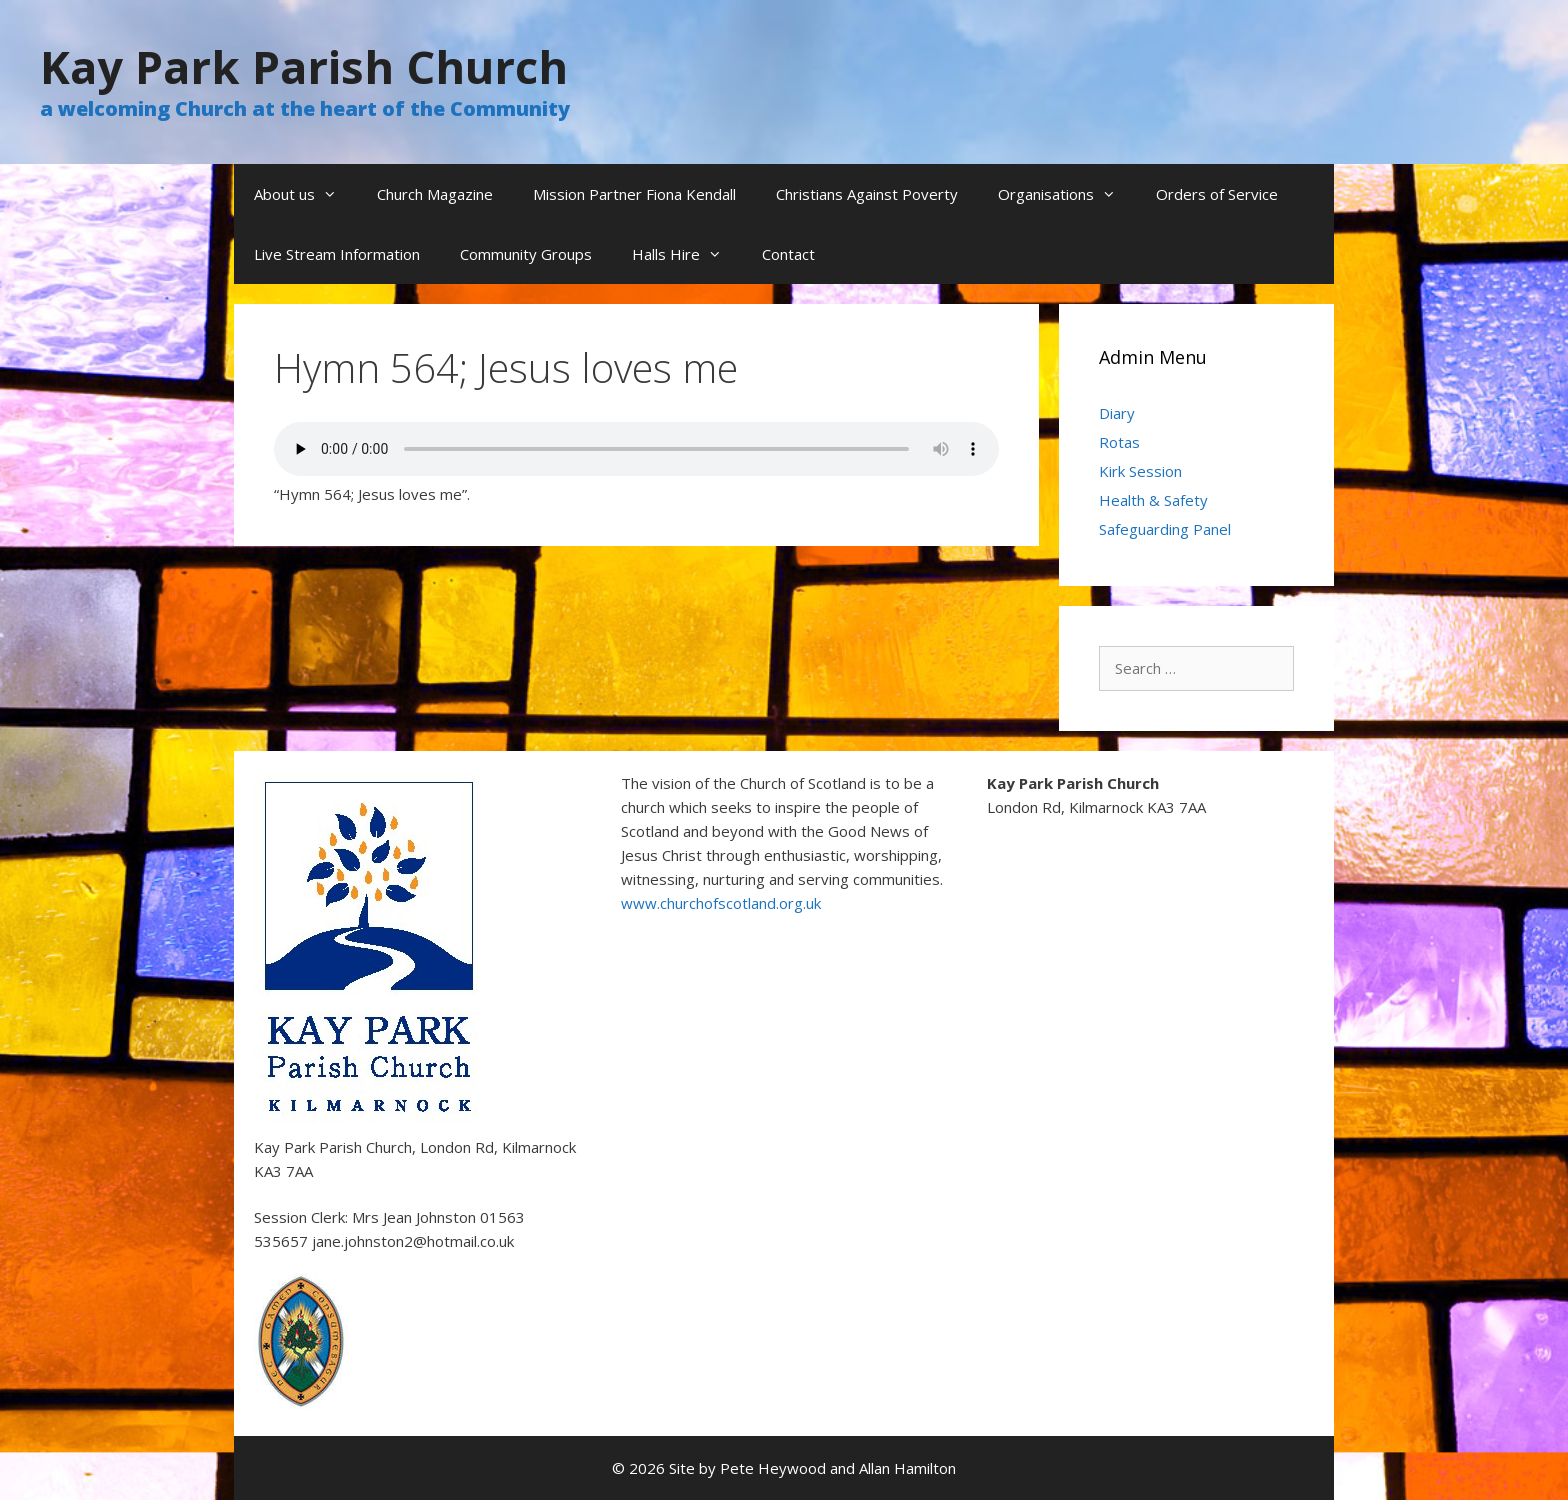 The width and height of the screenshot is (1568, 1500). I want to click on Contact, so click(788, 254).